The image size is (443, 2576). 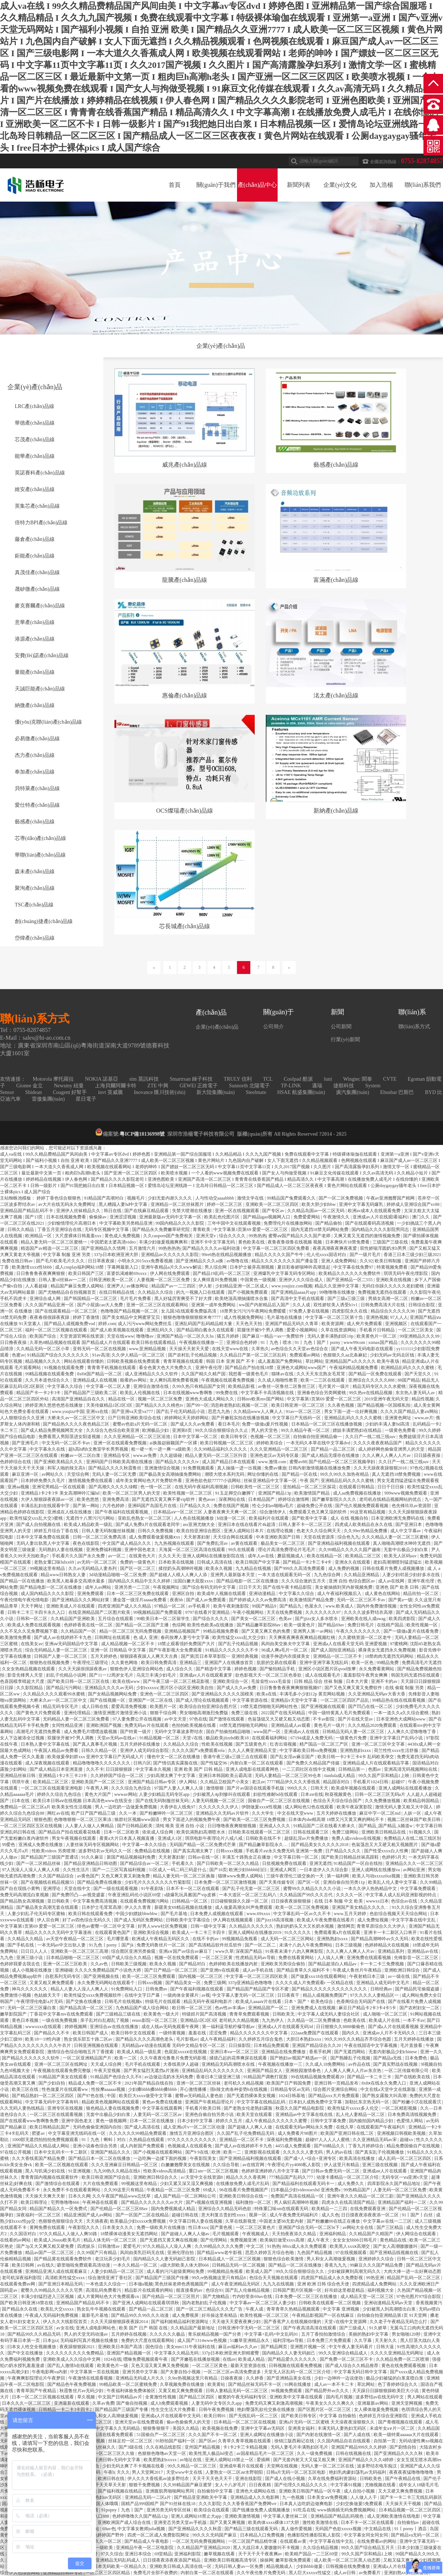 What do you see at coordinates (306, 2503) in the screenshot?
I see `日本真人边吃奶边做爽电影` at bounding box center [306, 2503].